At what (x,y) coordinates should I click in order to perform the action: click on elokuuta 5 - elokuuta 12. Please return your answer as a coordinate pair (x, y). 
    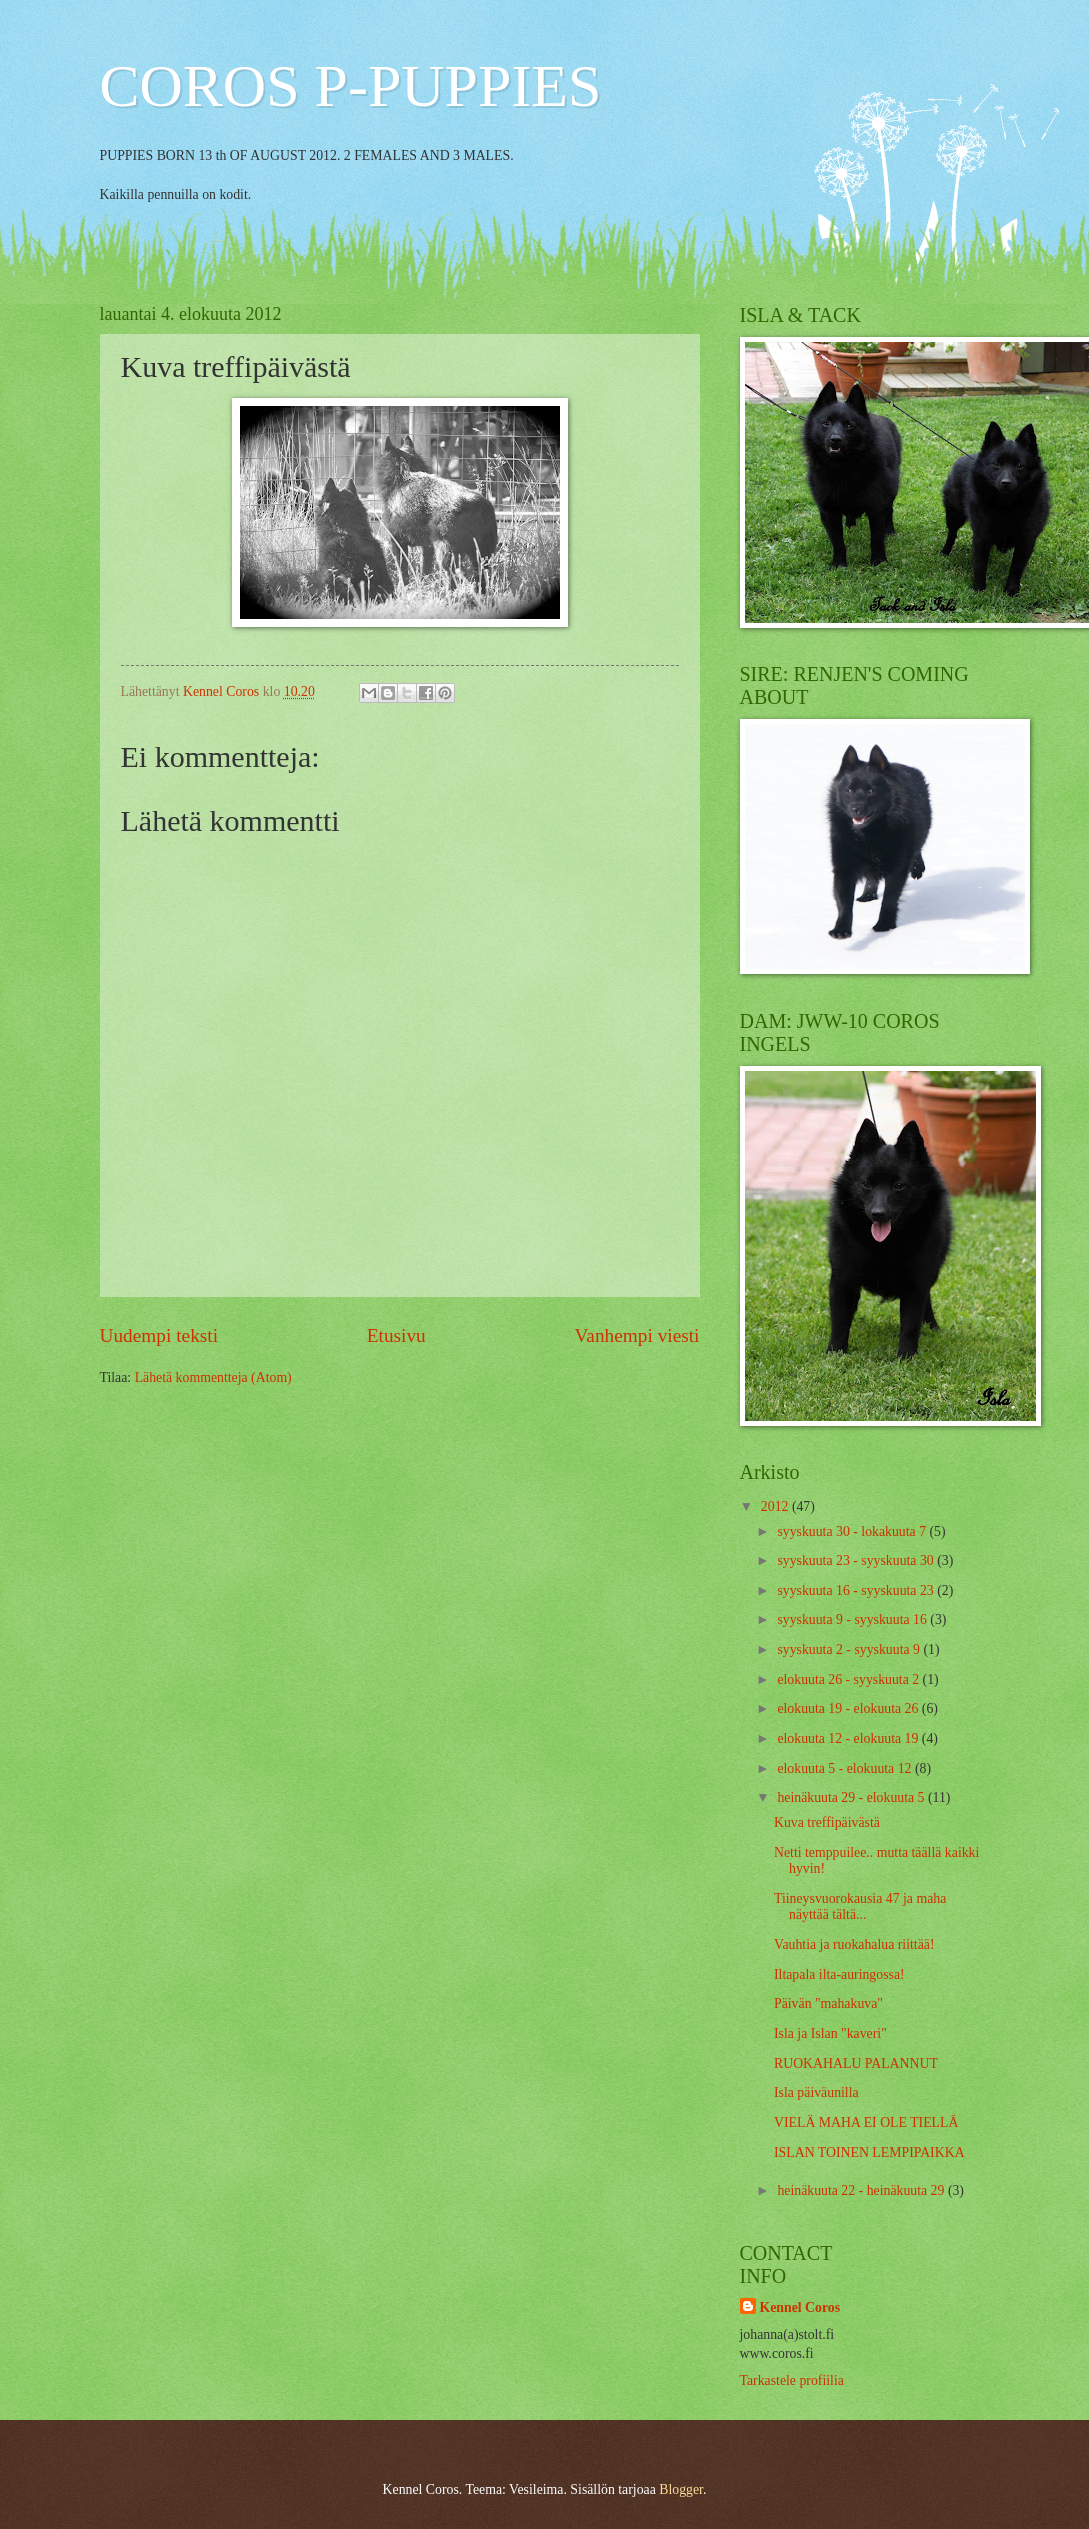
    Looking at the image, I should click on (846, 1768).